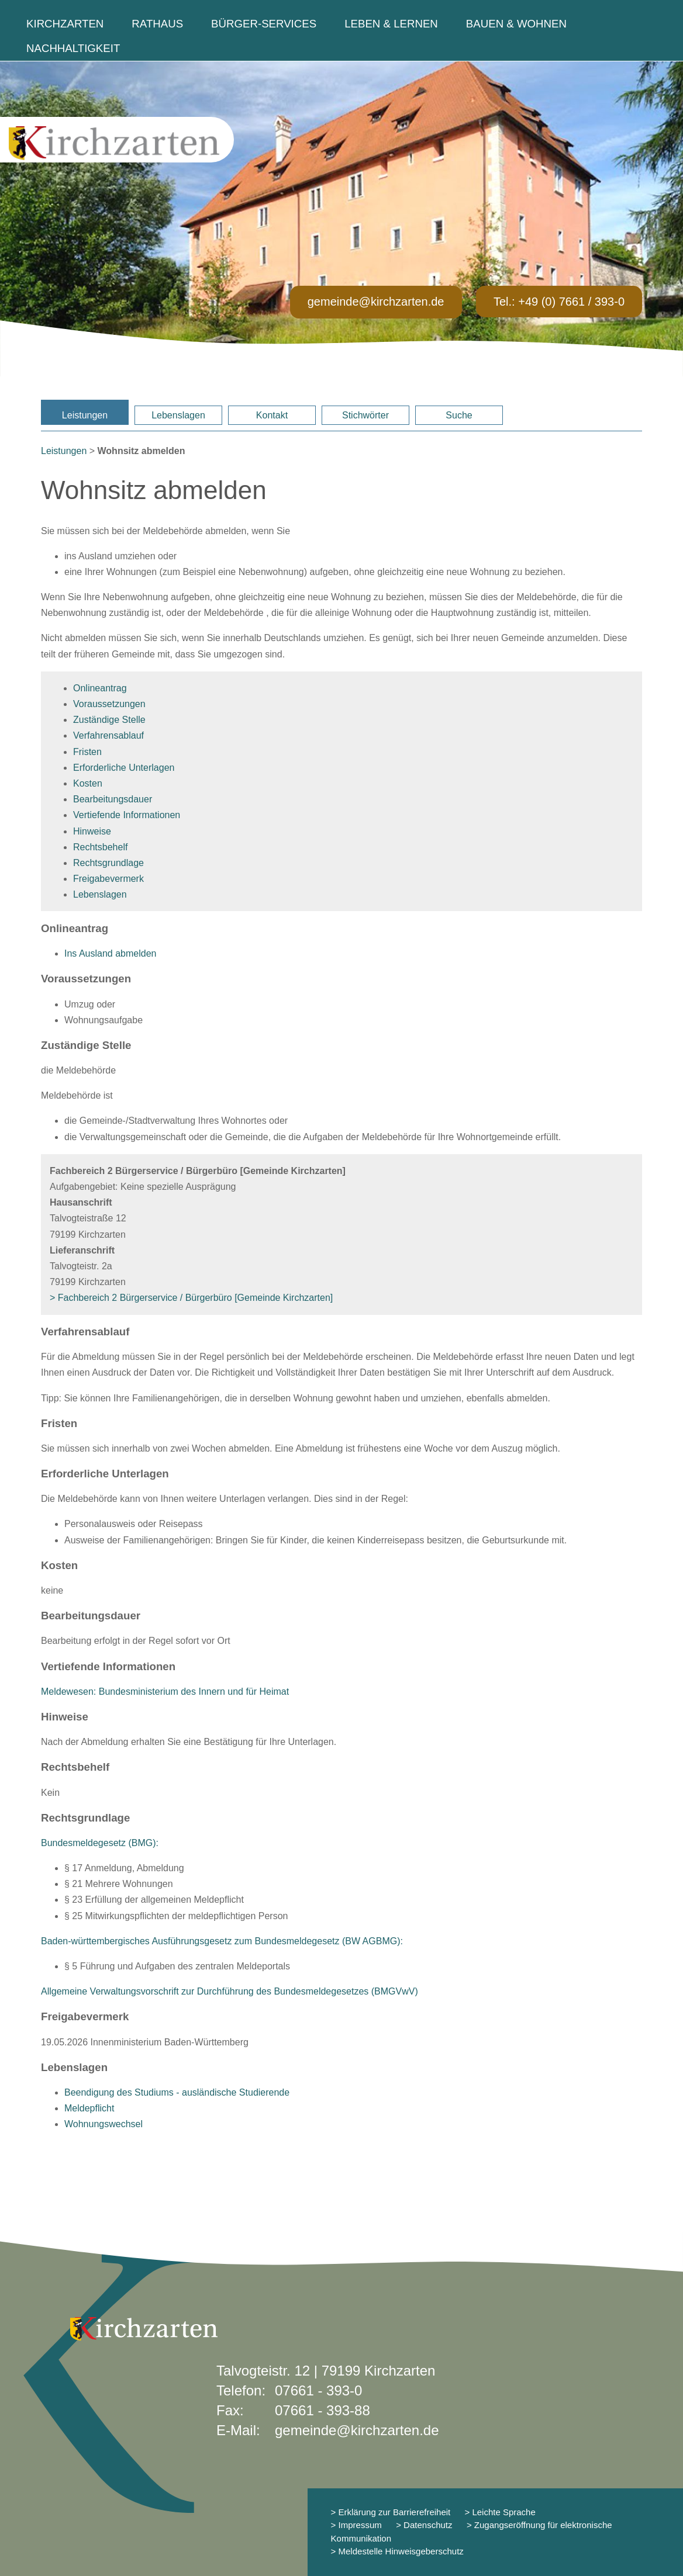 The width and height of the screenshot is (683, 2576). Describe the element at coordinates (176, 2092) in the screenshot. I see `Beendigung des Studiums - ausländische Studierende` at that location.